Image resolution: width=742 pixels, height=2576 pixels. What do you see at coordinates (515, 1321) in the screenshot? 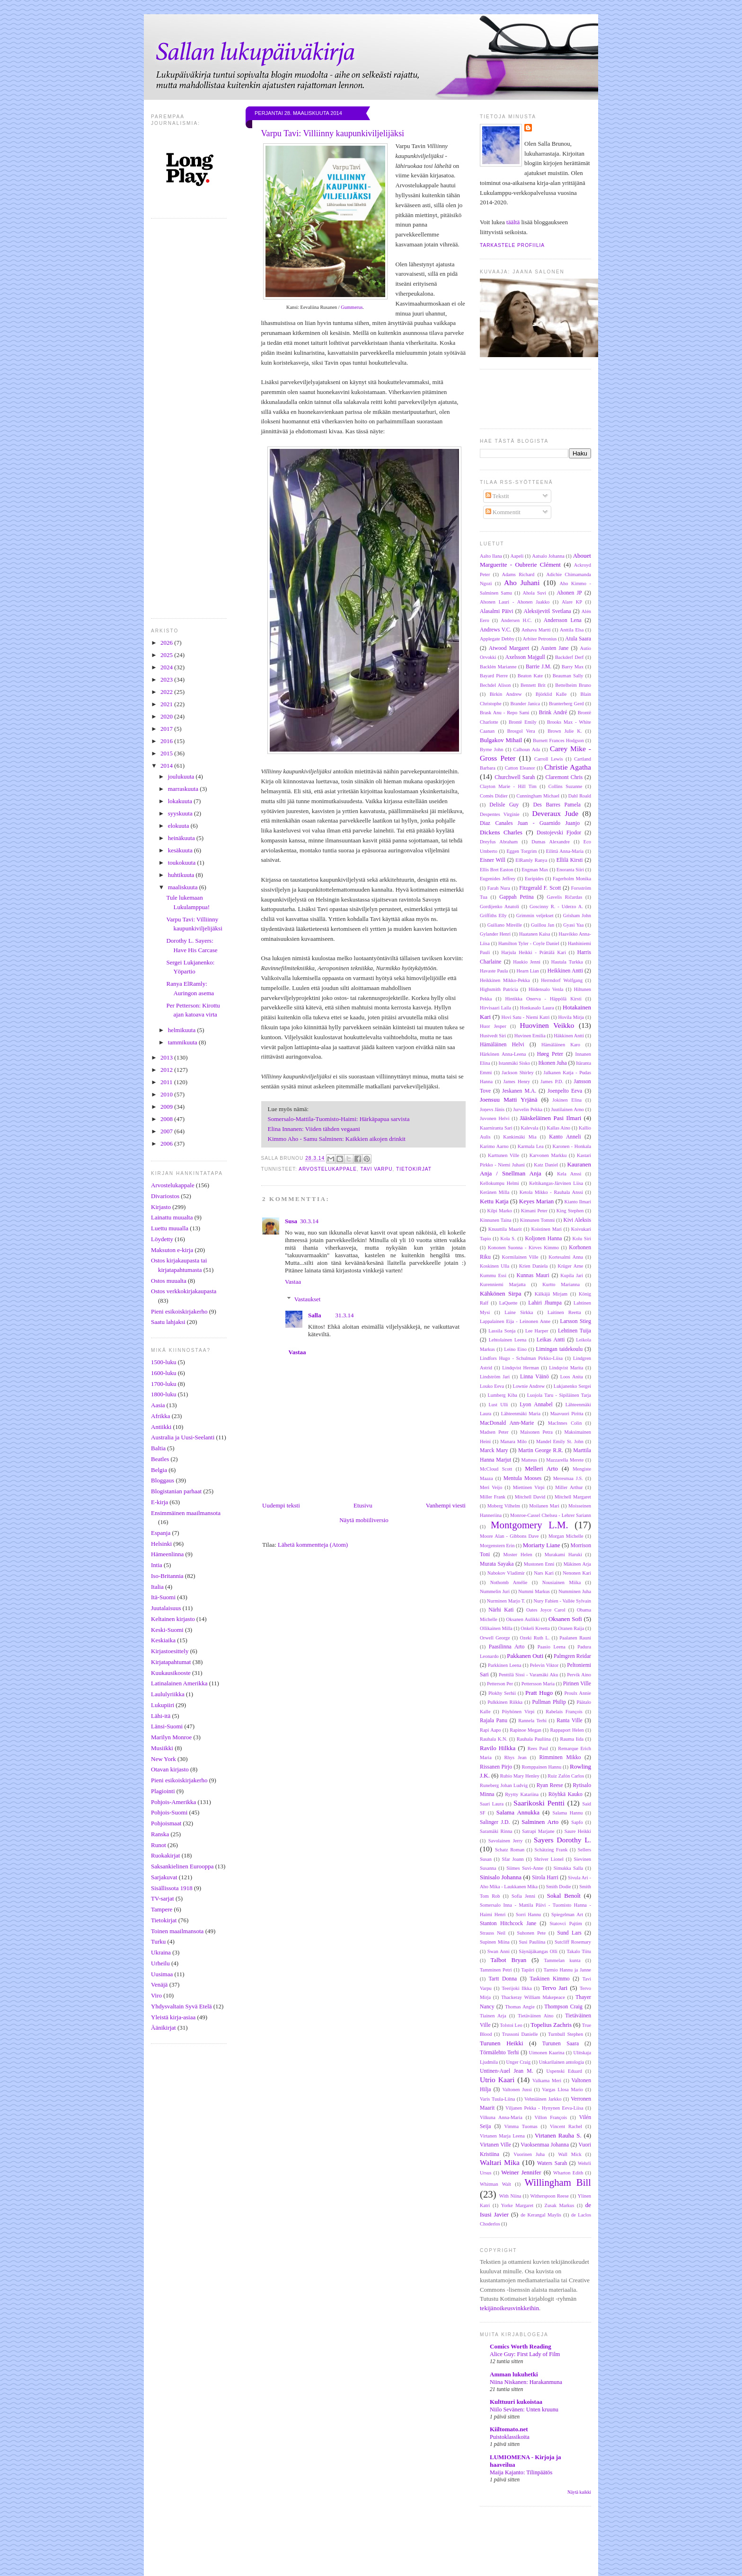
I see `Lappalainen Eija - Leinonen Anne` at bounding box center [515, 1321].